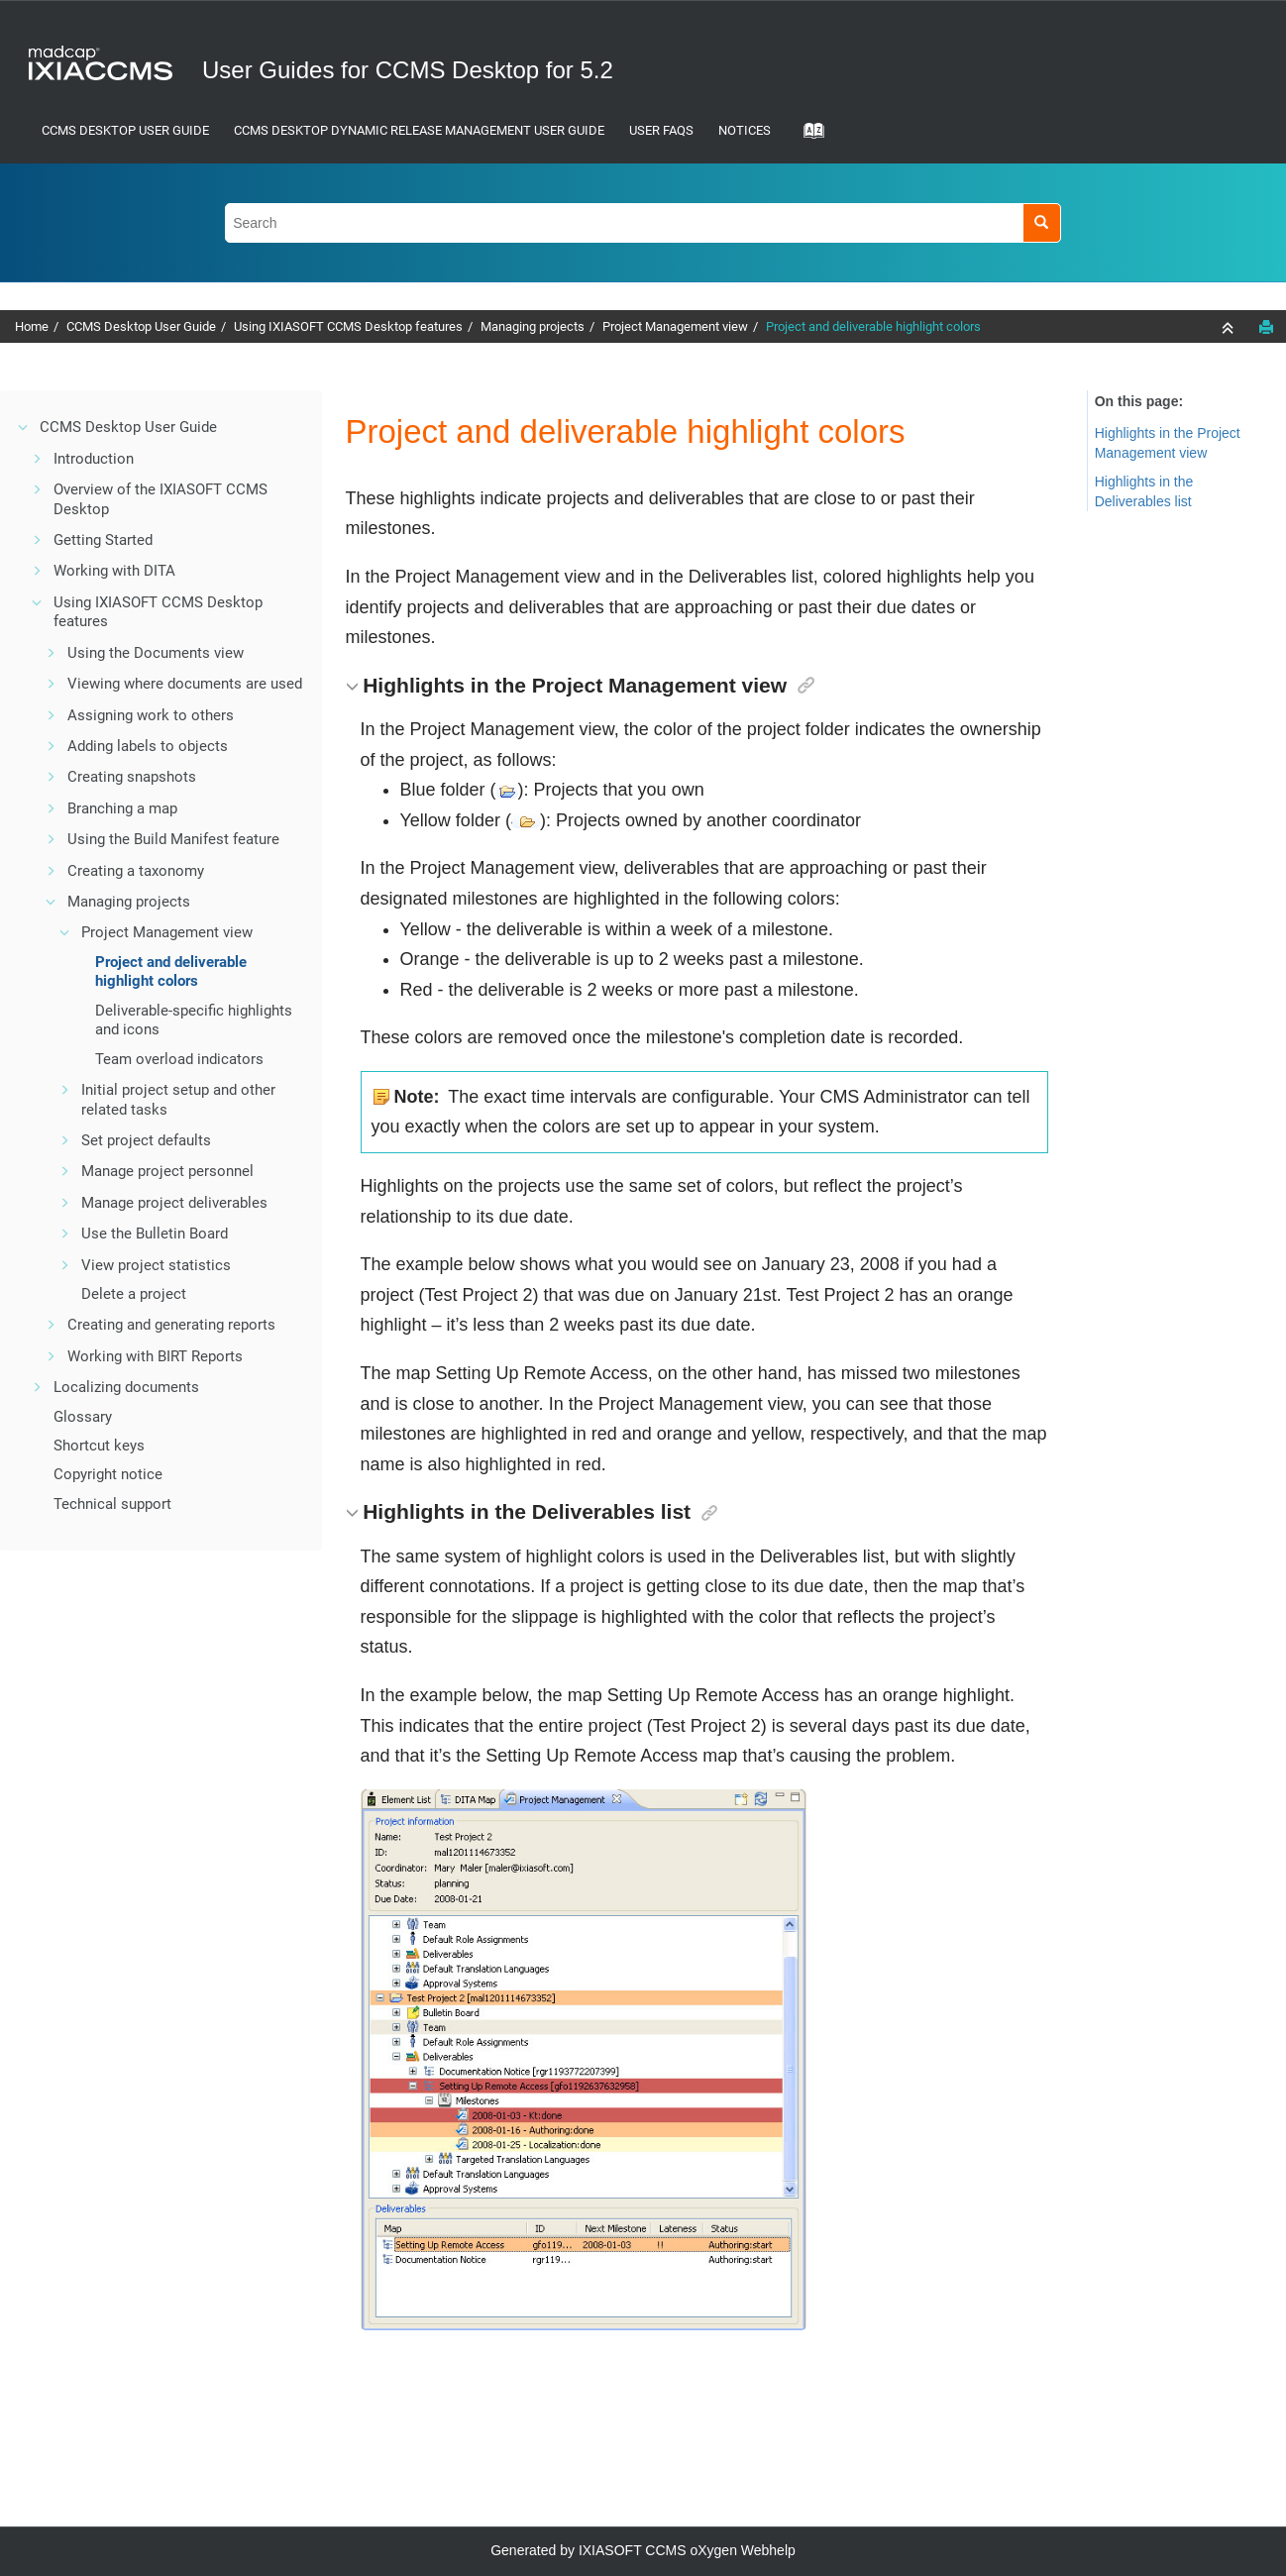 This screenshot has height=2576, width=1286. What do you see at coordinates (150, 715) in the screenshot?
I see `Assigning work to others` at bounding box center [150, 715].